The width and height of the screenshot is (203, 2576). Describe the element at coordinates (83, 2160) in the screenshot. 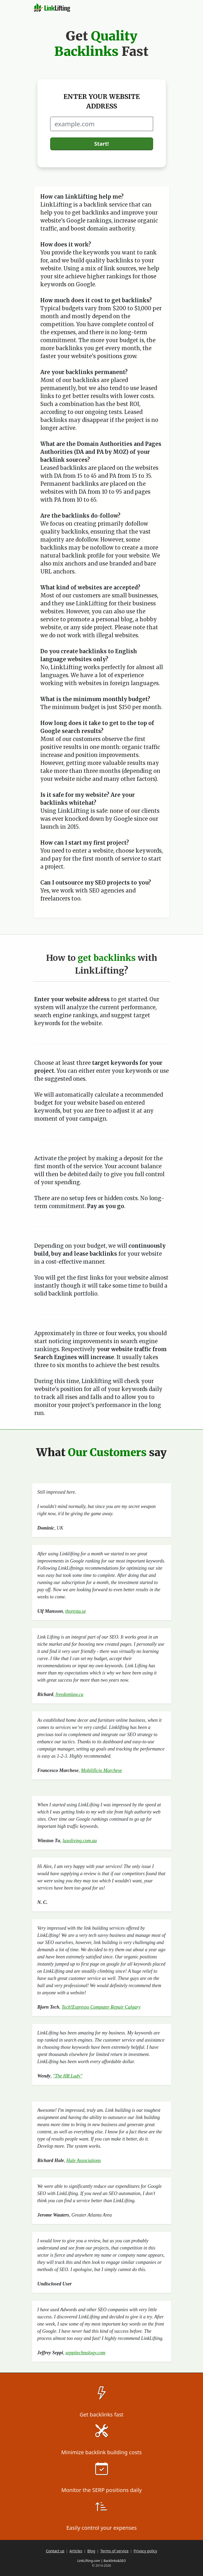

I see `Hale Associations` at that location.